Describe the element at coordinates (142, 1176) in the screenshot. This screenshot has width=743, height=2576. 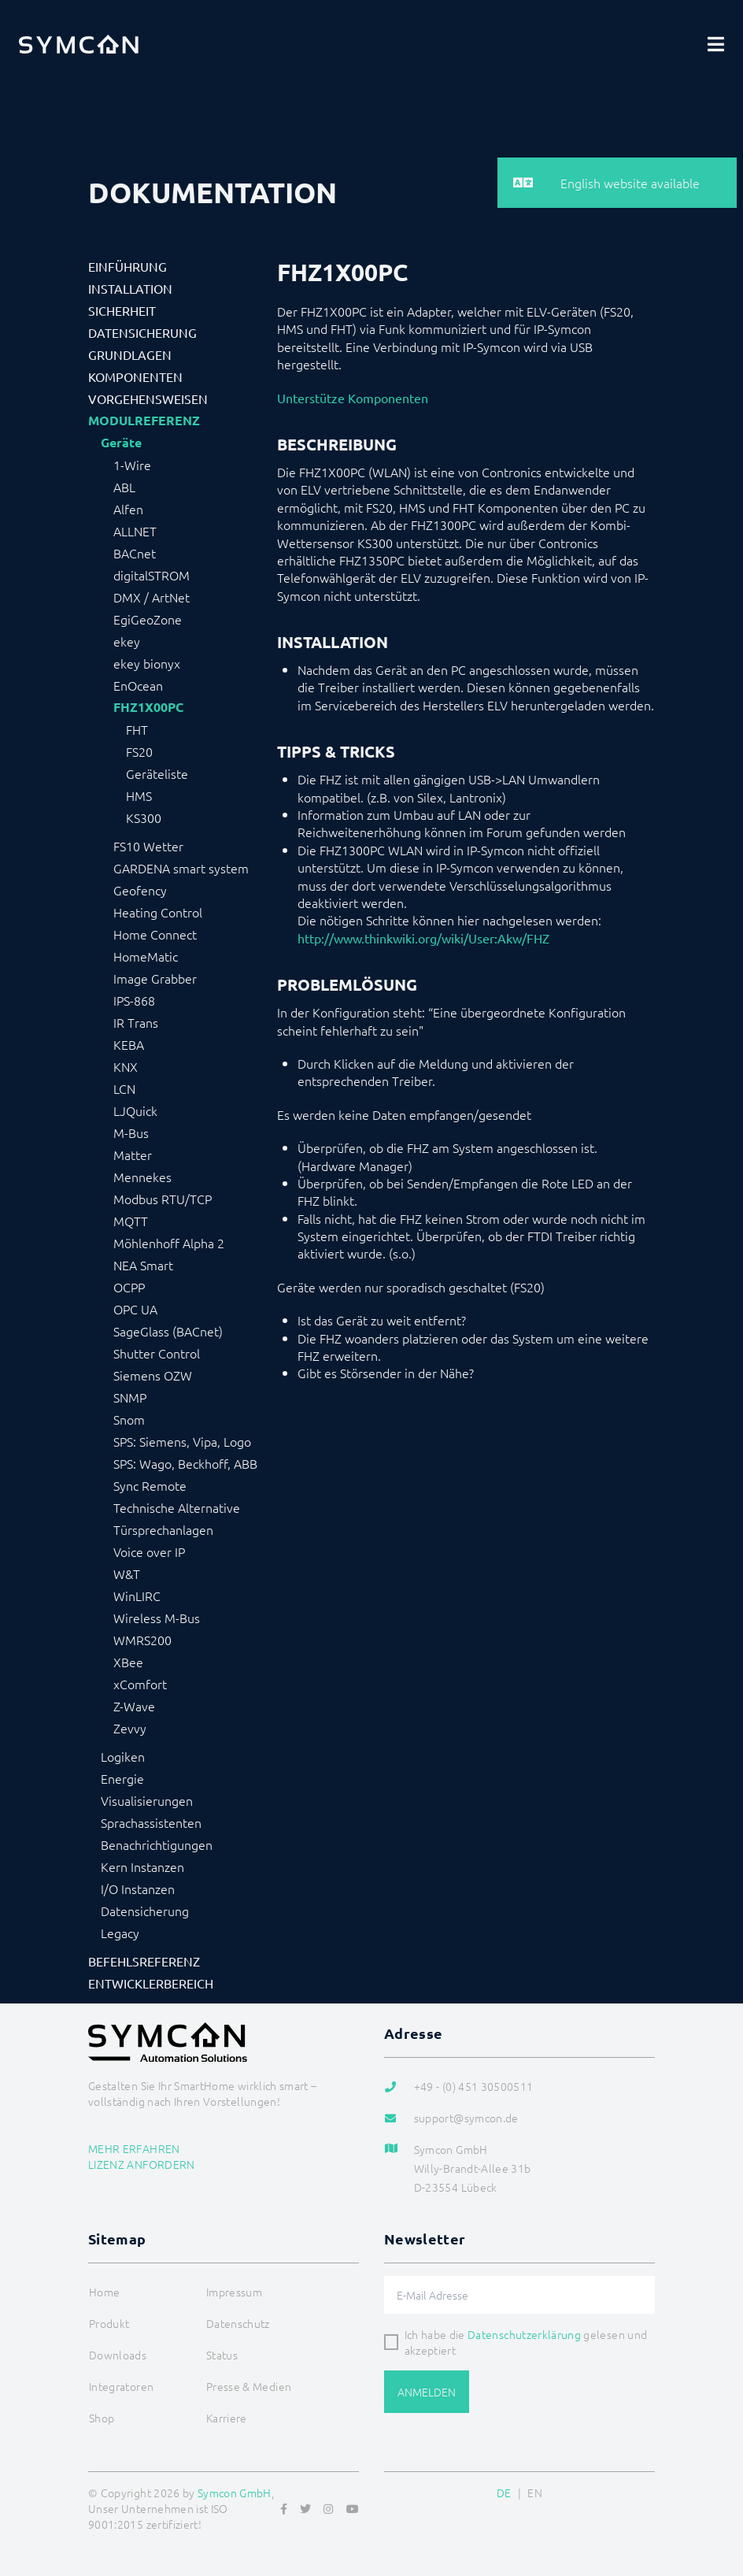
I see `Mennekes` at that location.